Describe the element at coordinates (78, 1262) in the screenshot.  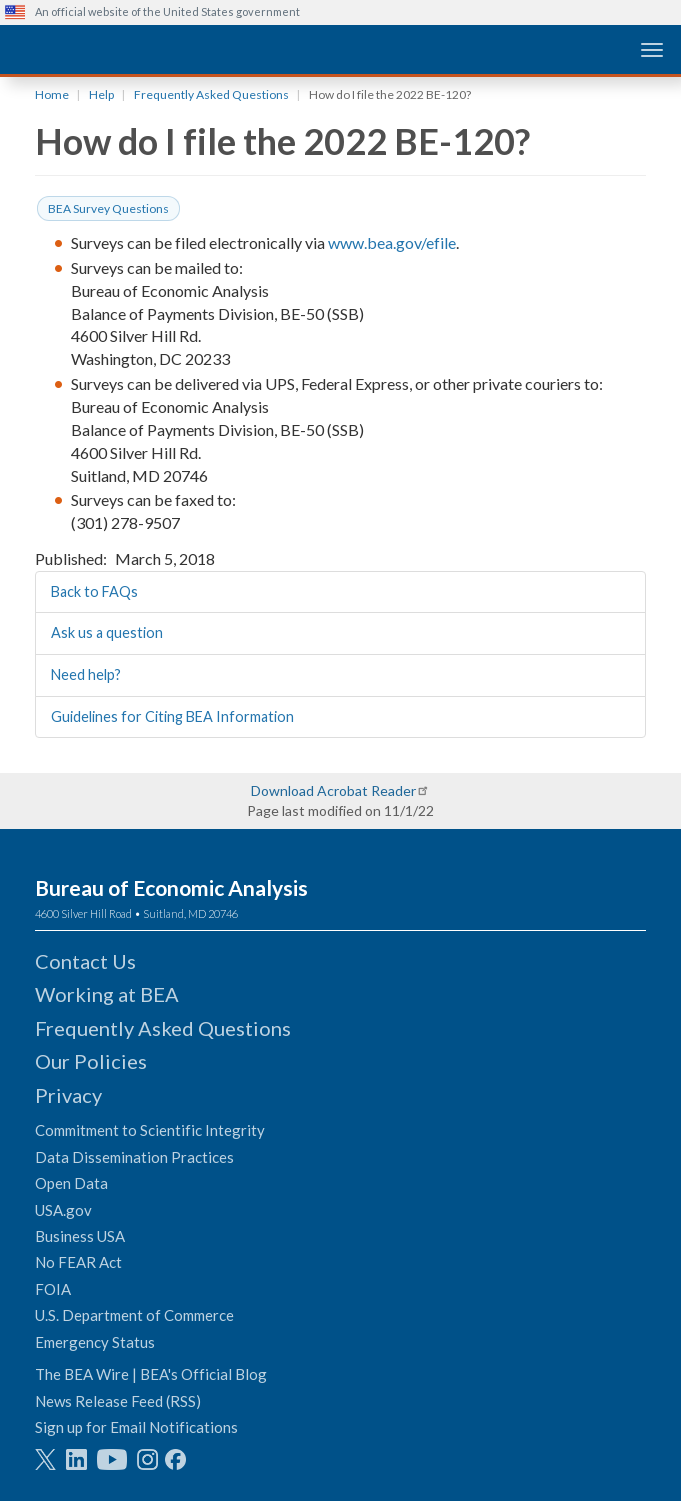
I see `No FEAR Act` at that location.